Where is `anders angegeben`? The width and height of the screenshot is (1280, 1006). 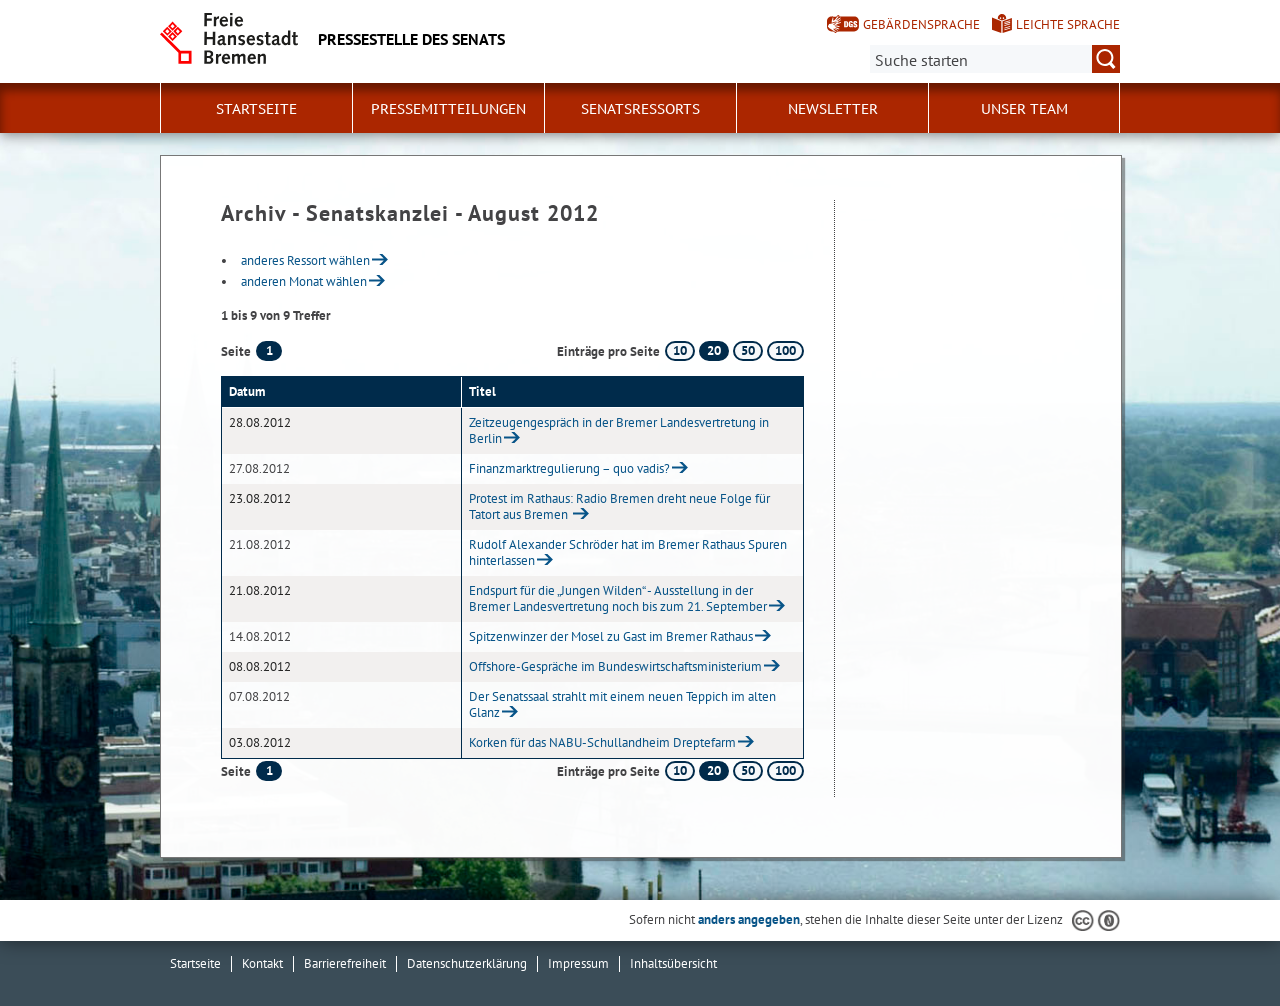
anders angegeben is located at coordinates (749, 919).